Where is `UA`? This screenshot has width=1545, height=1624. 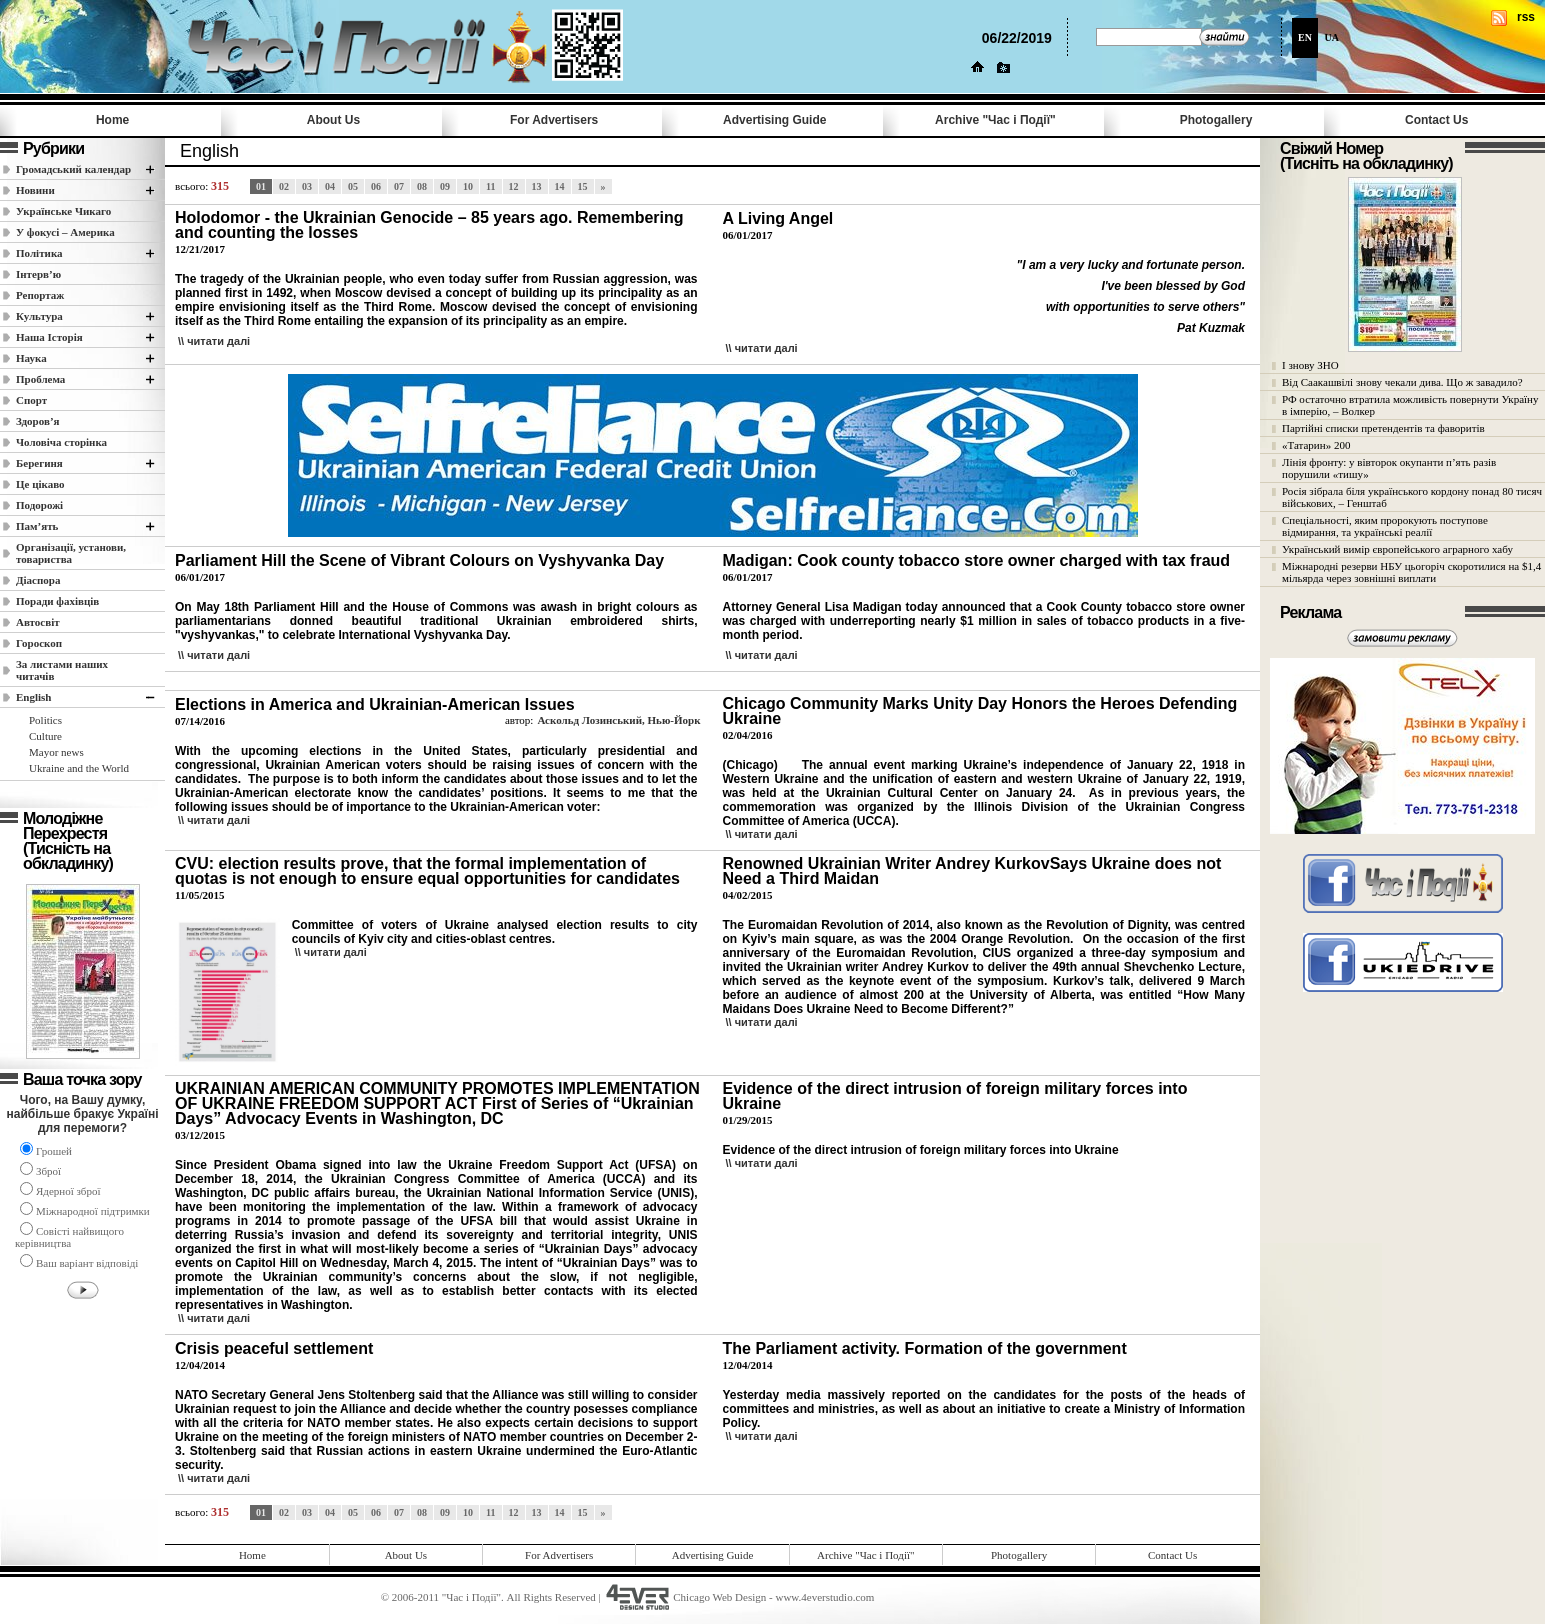 UA is located at coordinates (1332, 37).